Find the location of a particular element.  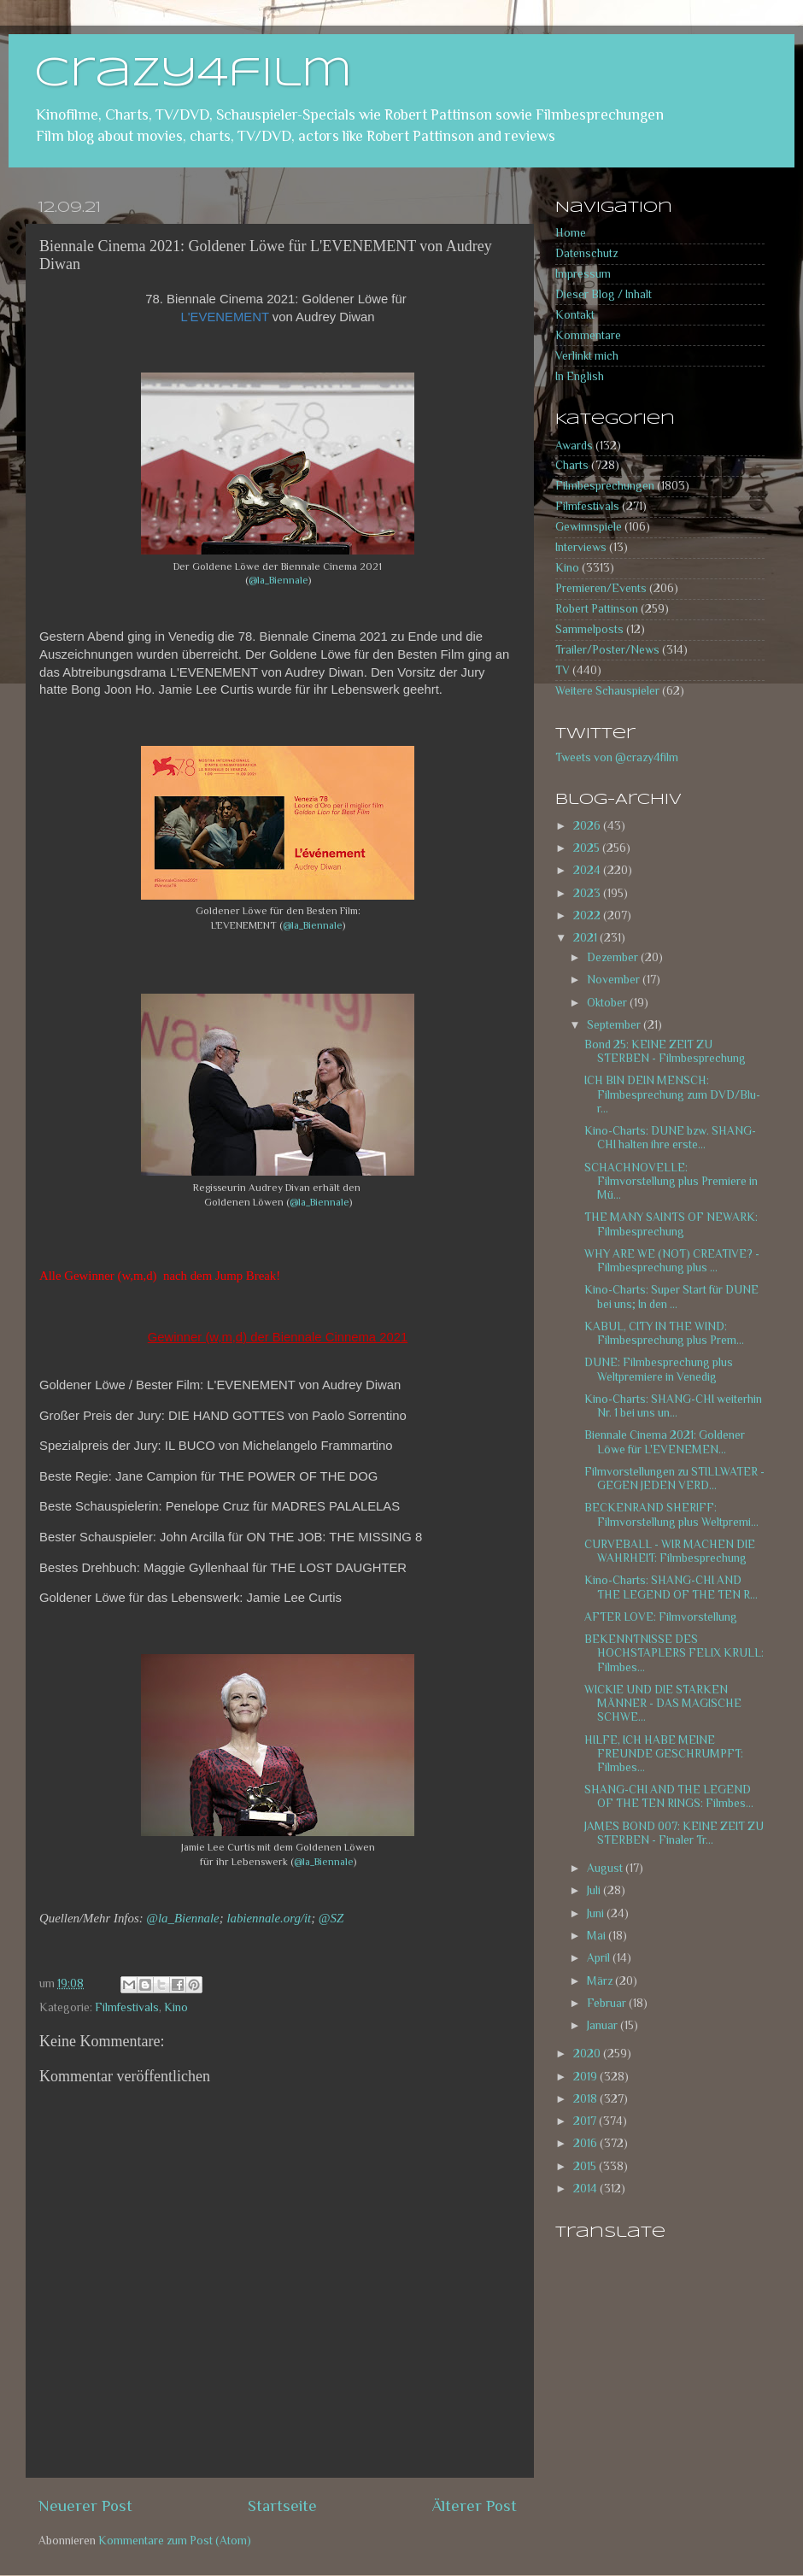

April is located at coordinates (600, 1957).